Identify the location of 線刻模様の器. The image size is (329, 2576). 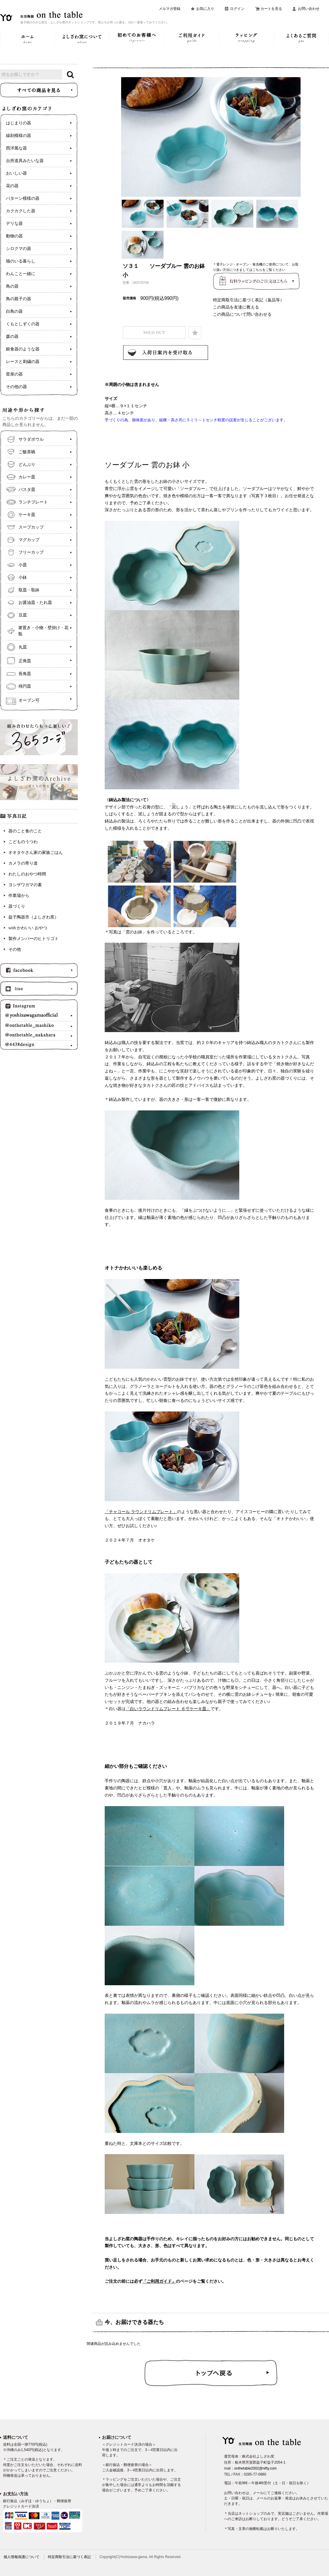
(18, 135).